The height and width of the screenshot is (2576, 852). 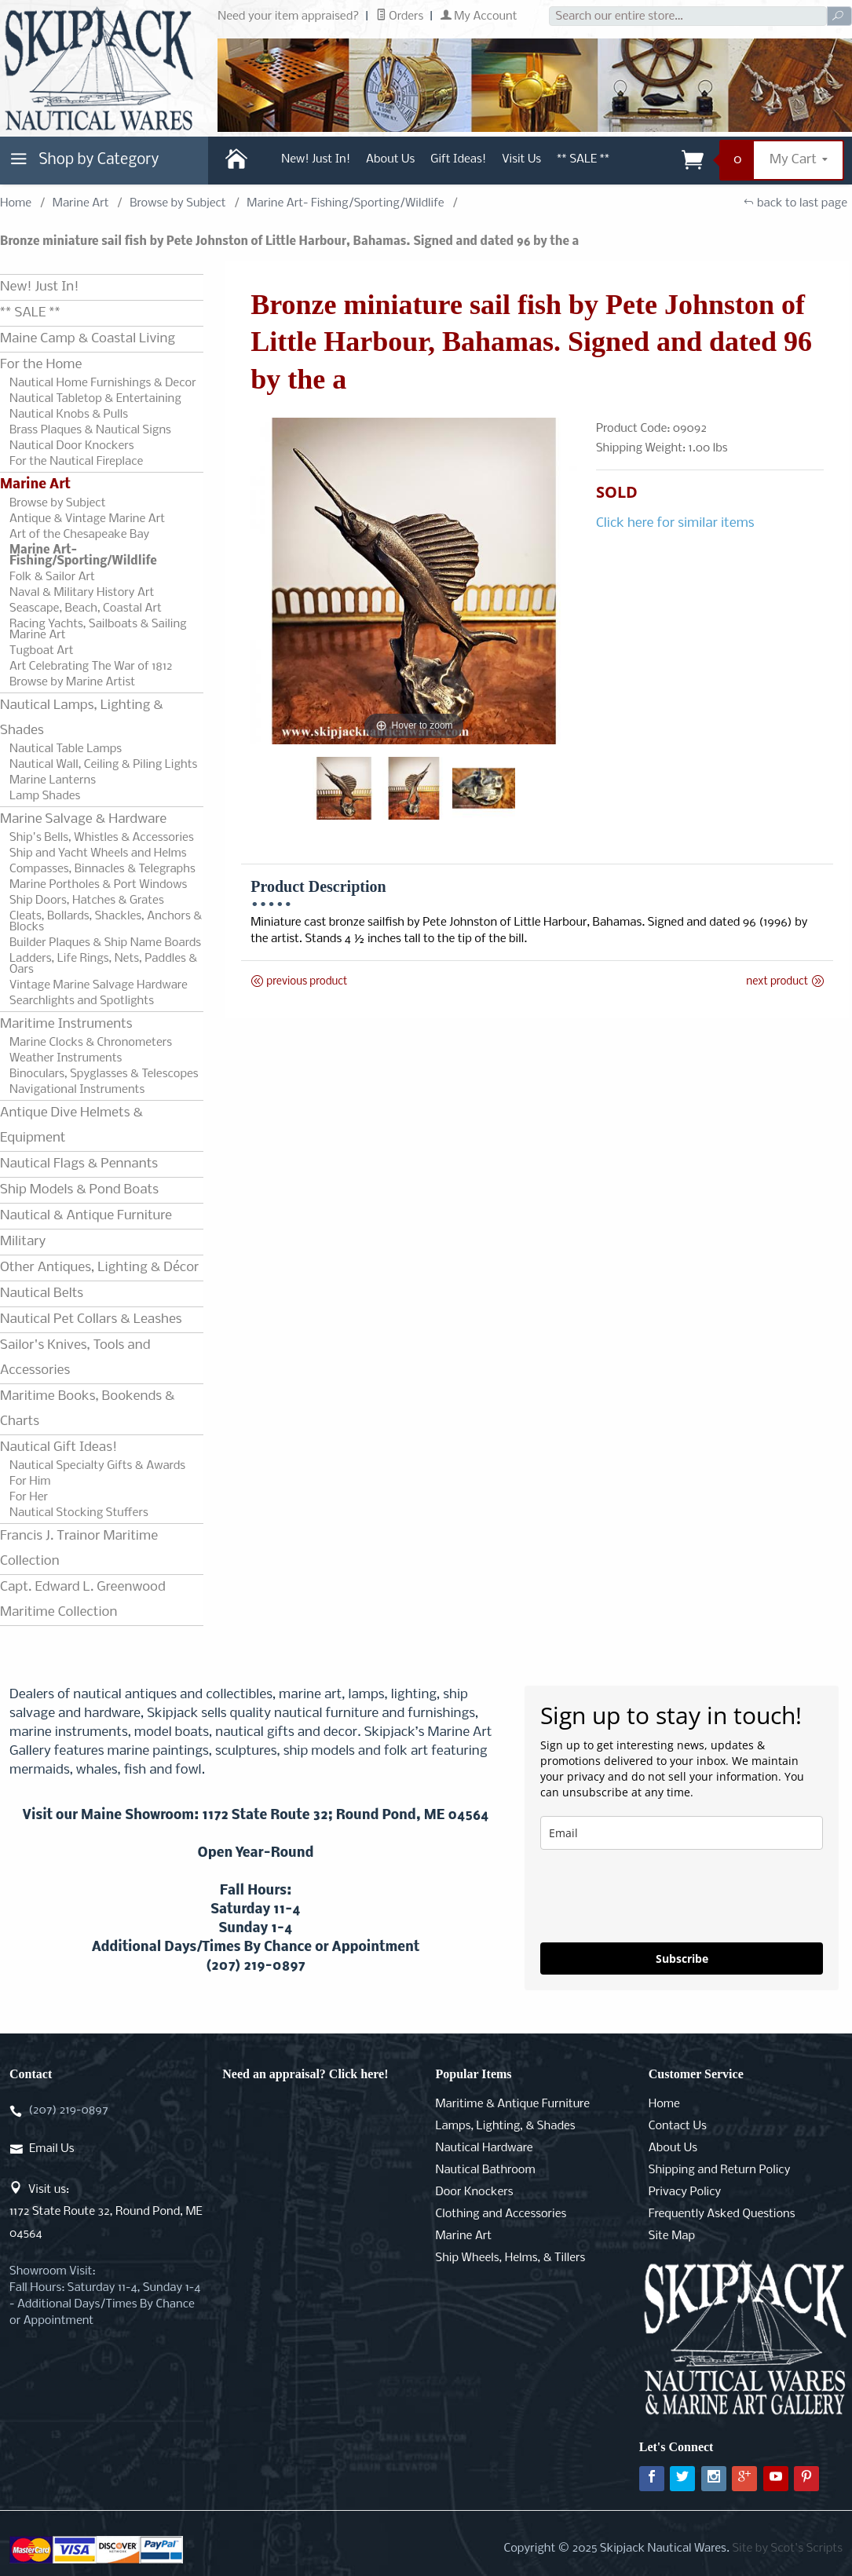 I want to click on Builder Plaques & Ship Name Boards, so click(x=105, y=942).